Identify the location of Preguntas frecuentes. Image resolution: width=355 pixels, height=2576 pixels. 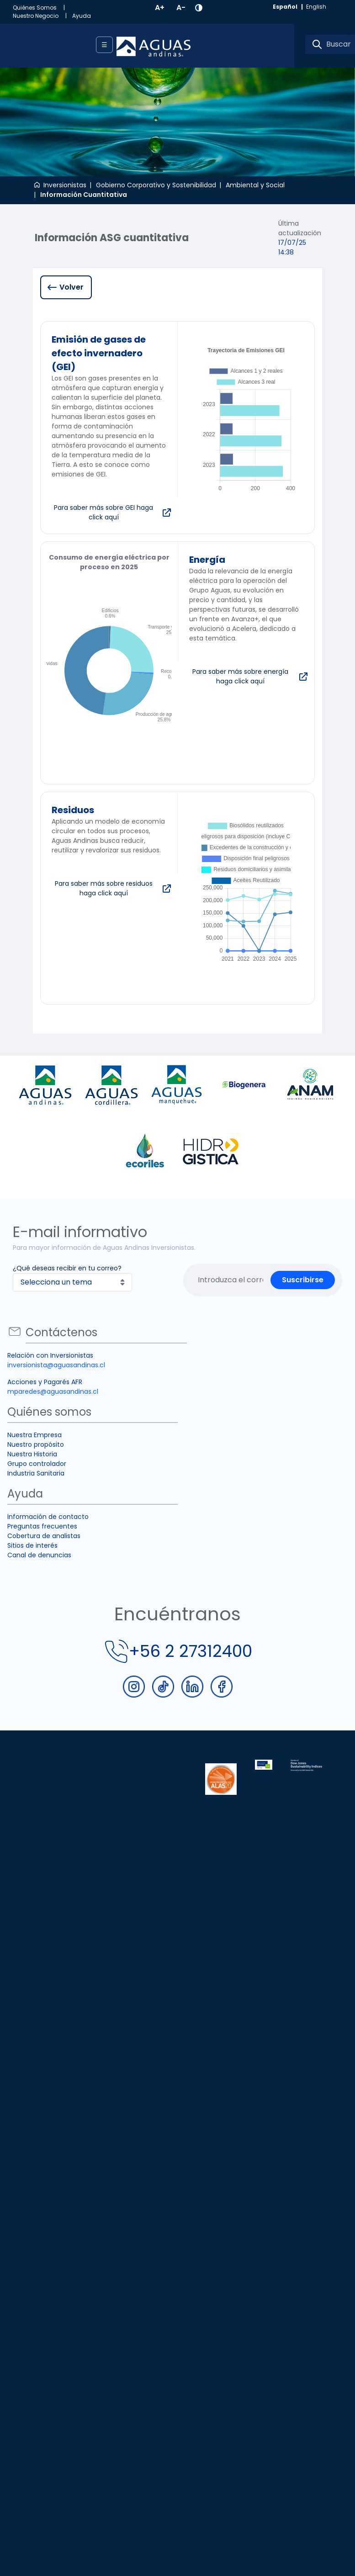
(42, 1526).